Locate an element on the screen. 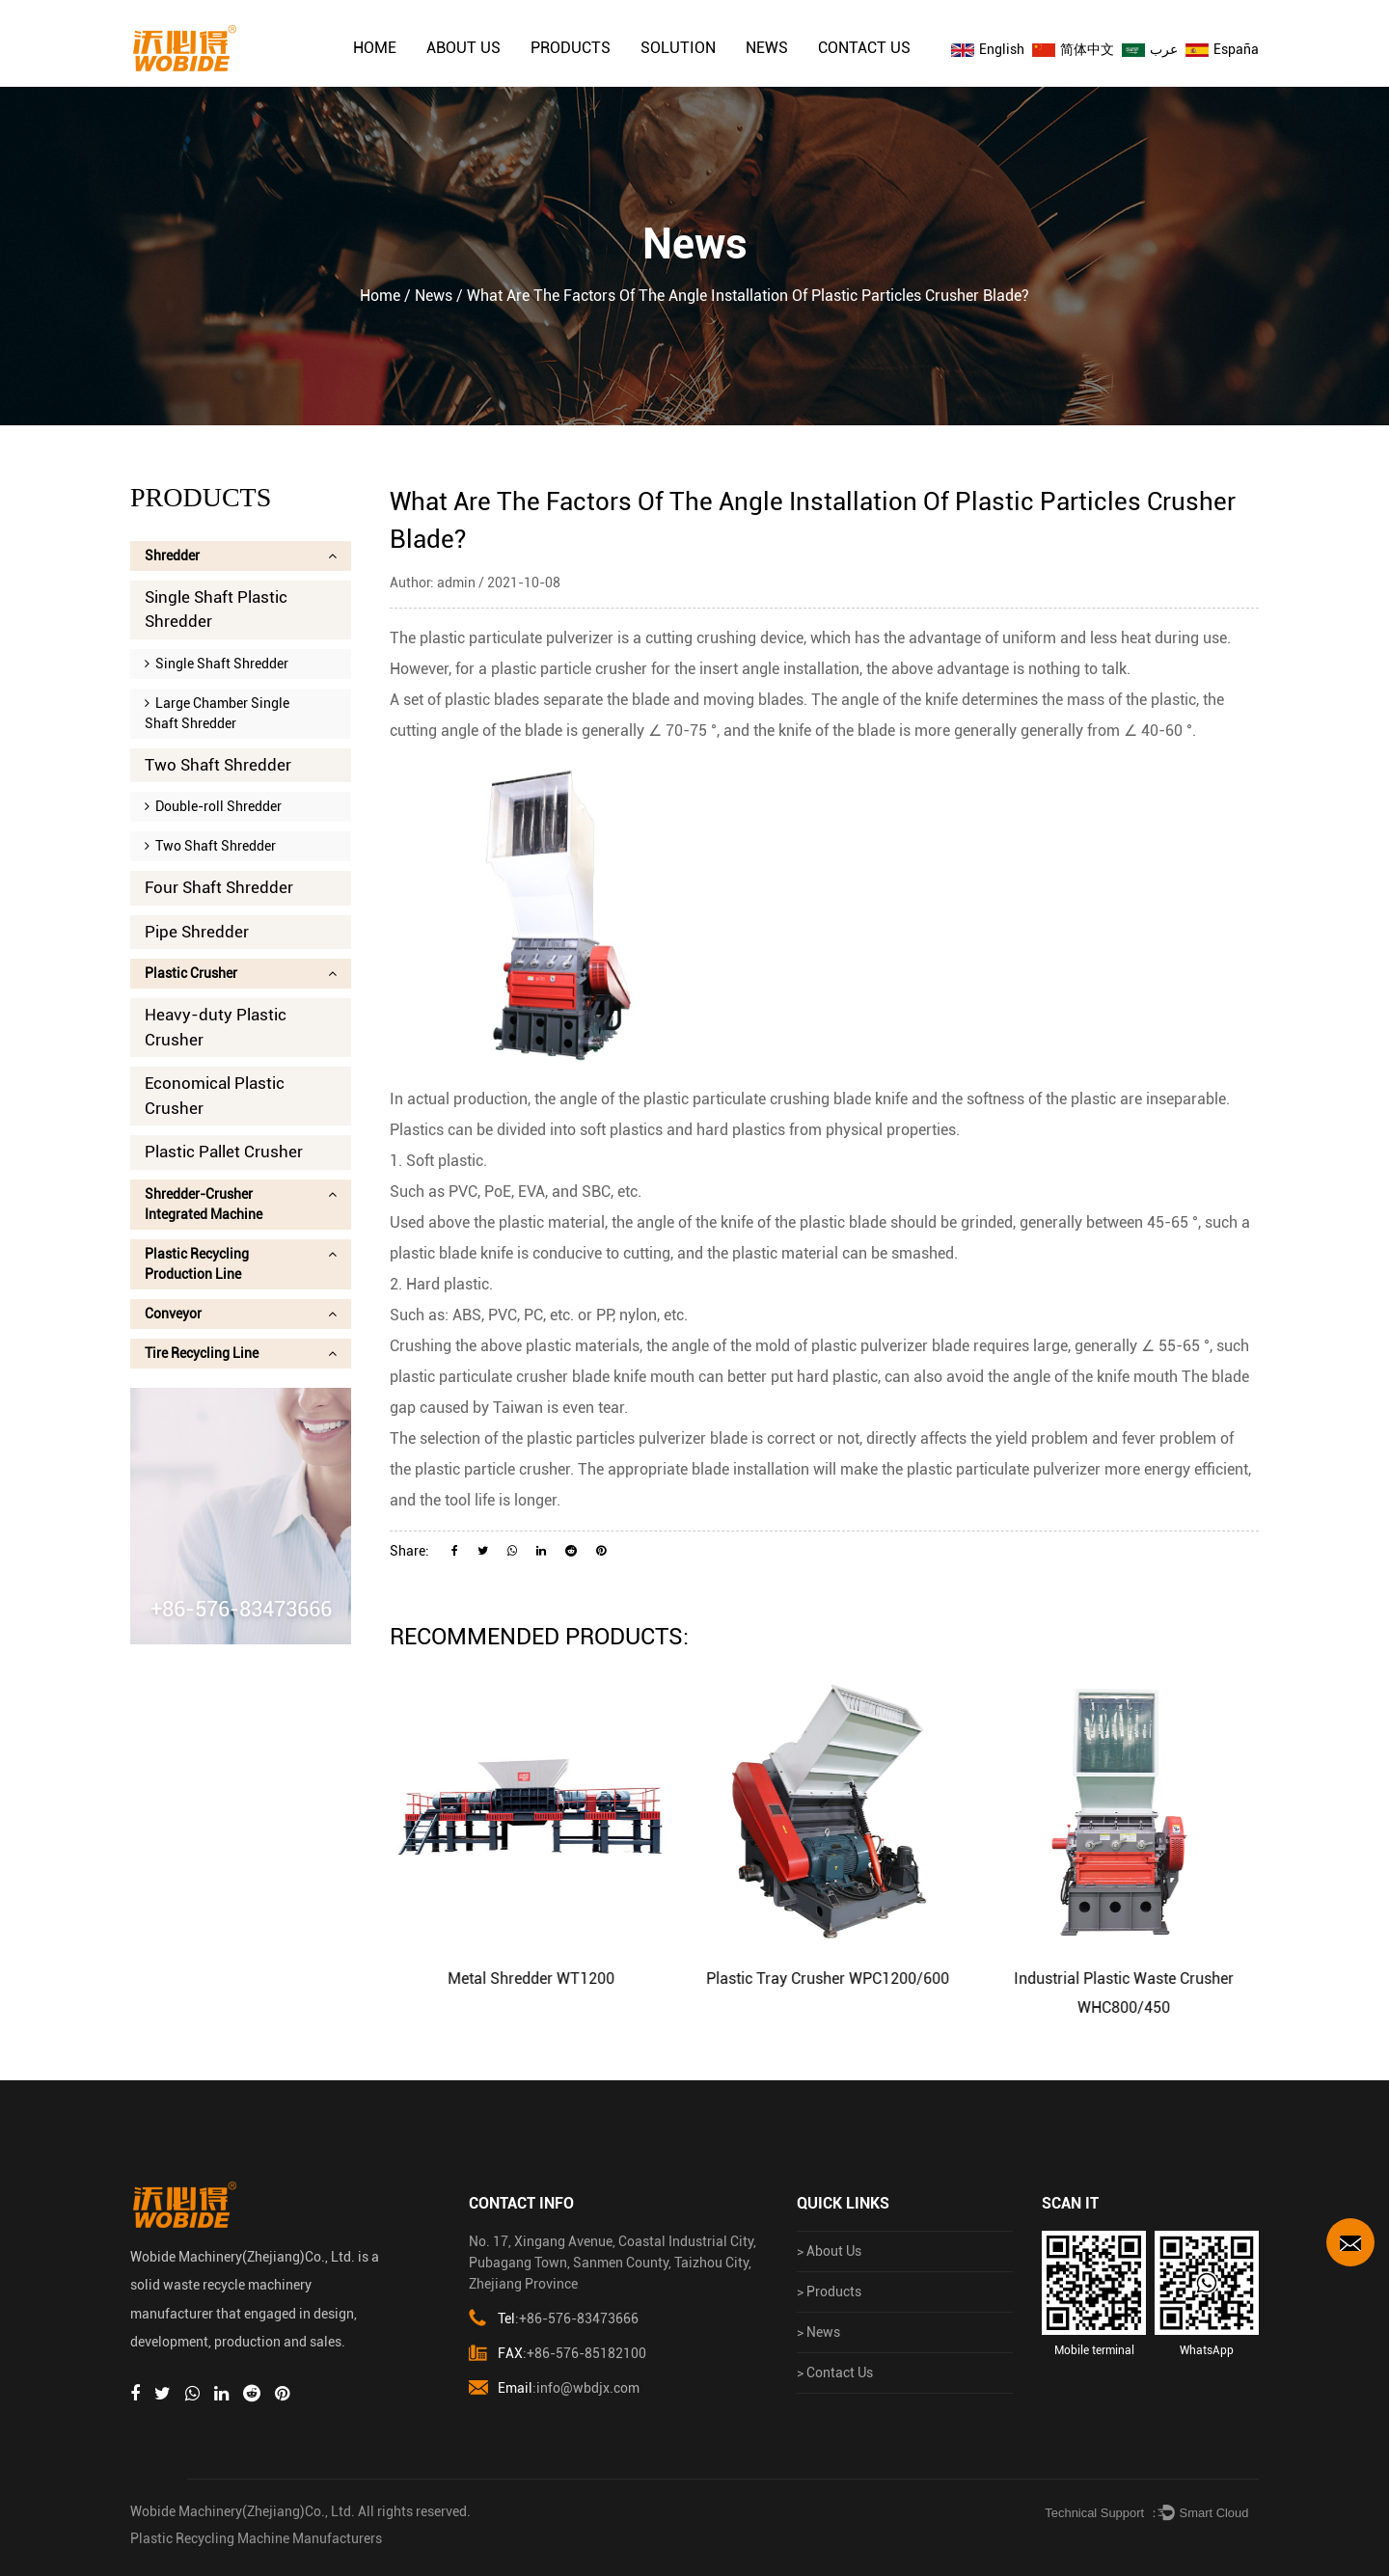 The height and width of the screenshot is (2576, 1389). Economical Plastic Crusher is located at coordinates (215, 1095).